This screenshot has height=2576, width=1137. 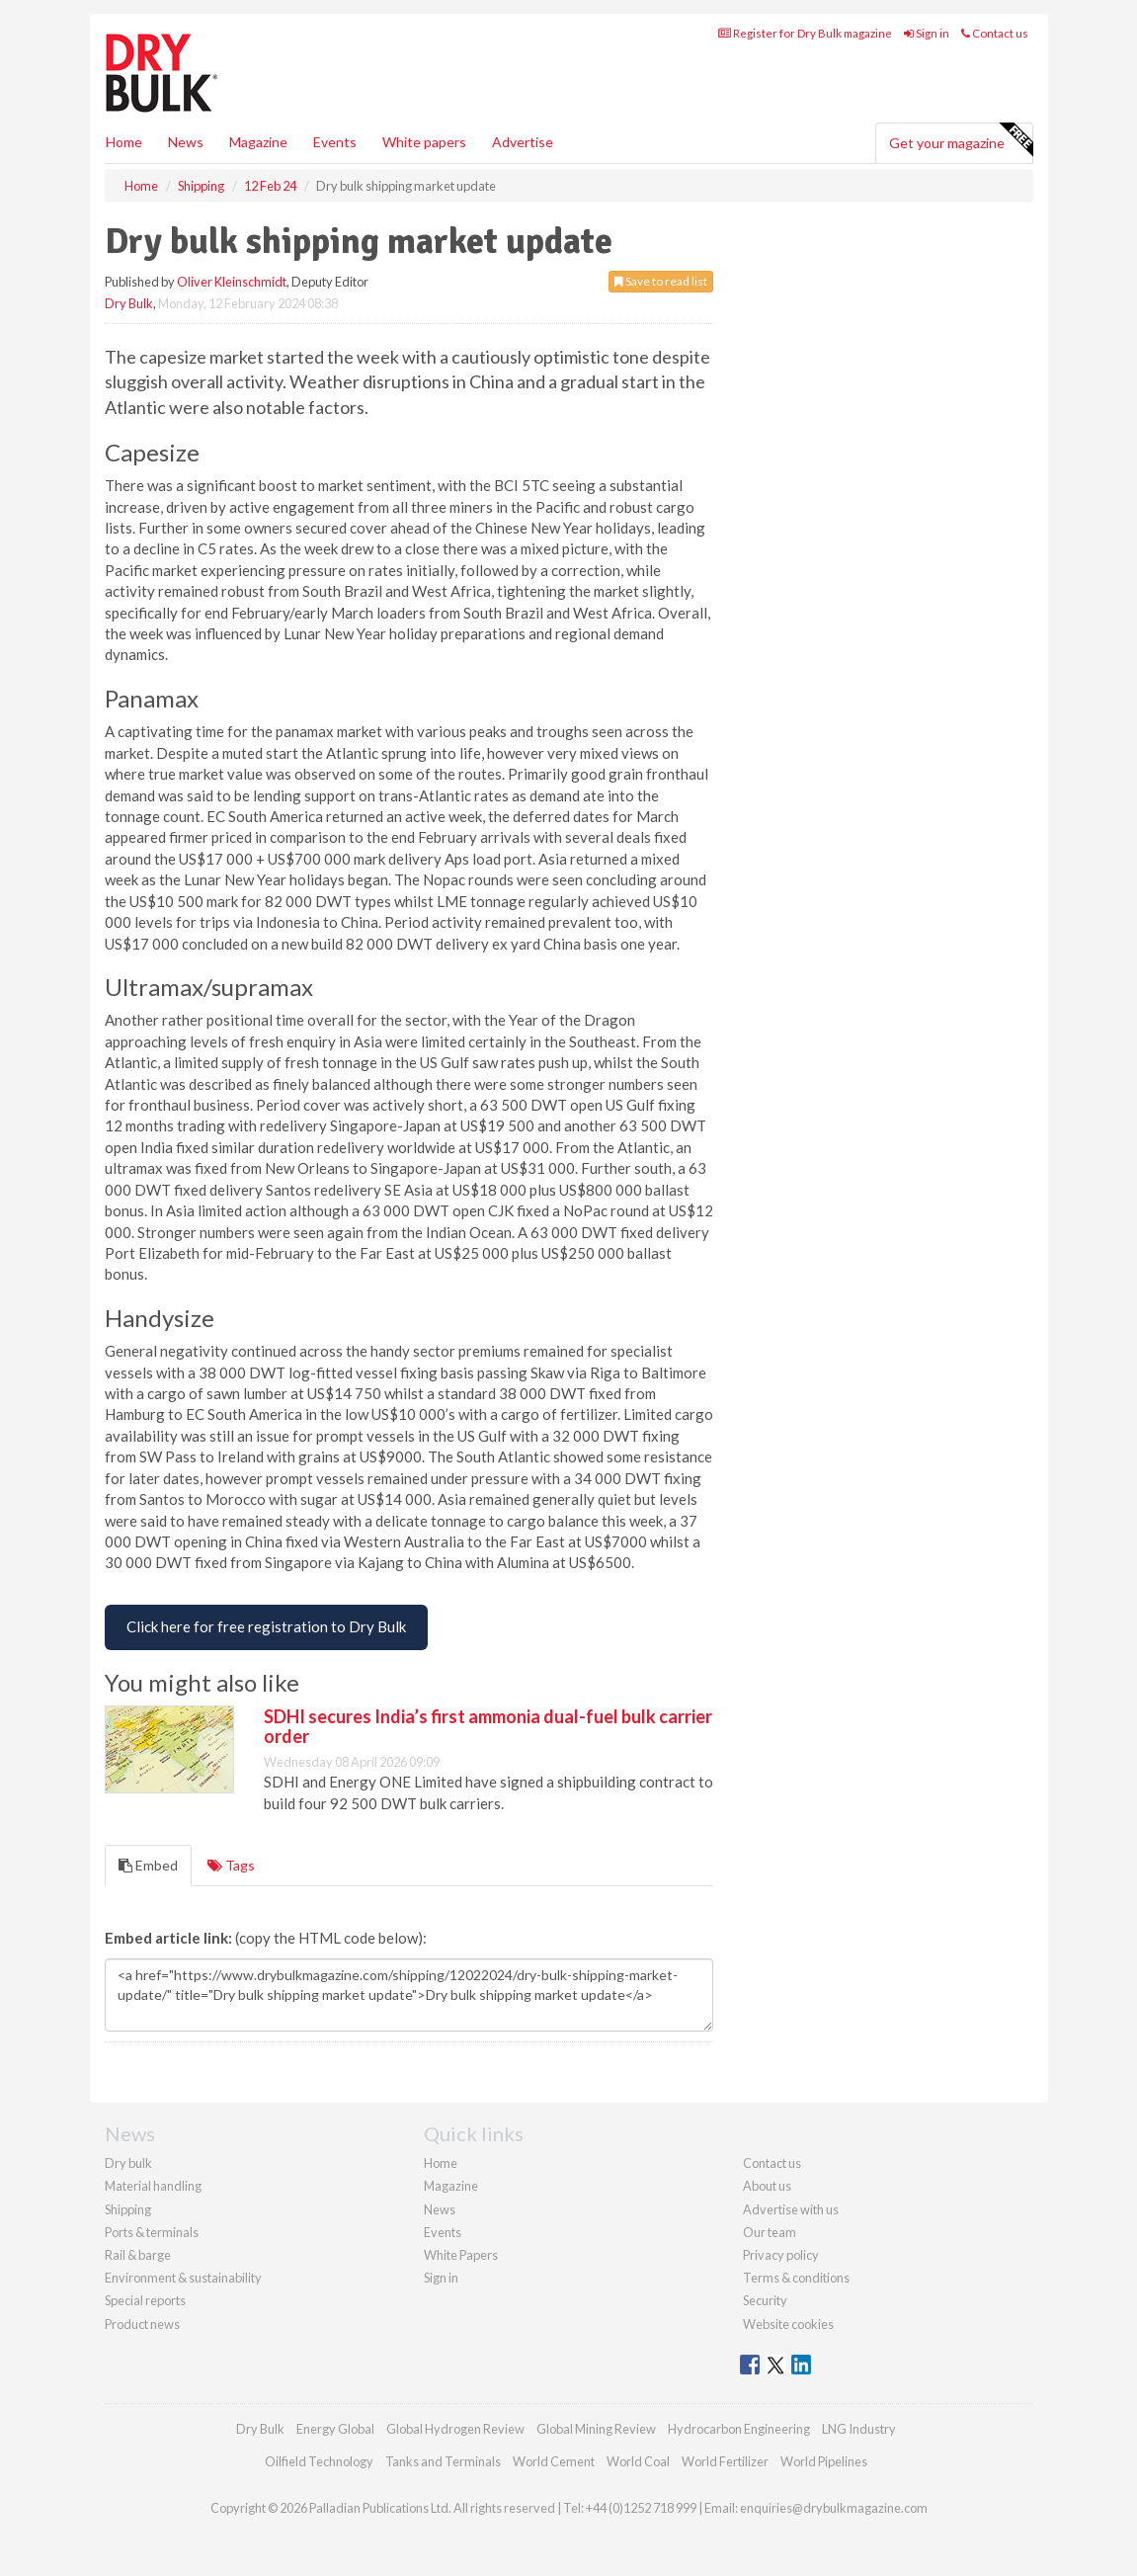 What do you see at coordinates (258, 141) in the screenshot?
I see `Magazine` at bounding box center [258, 141].